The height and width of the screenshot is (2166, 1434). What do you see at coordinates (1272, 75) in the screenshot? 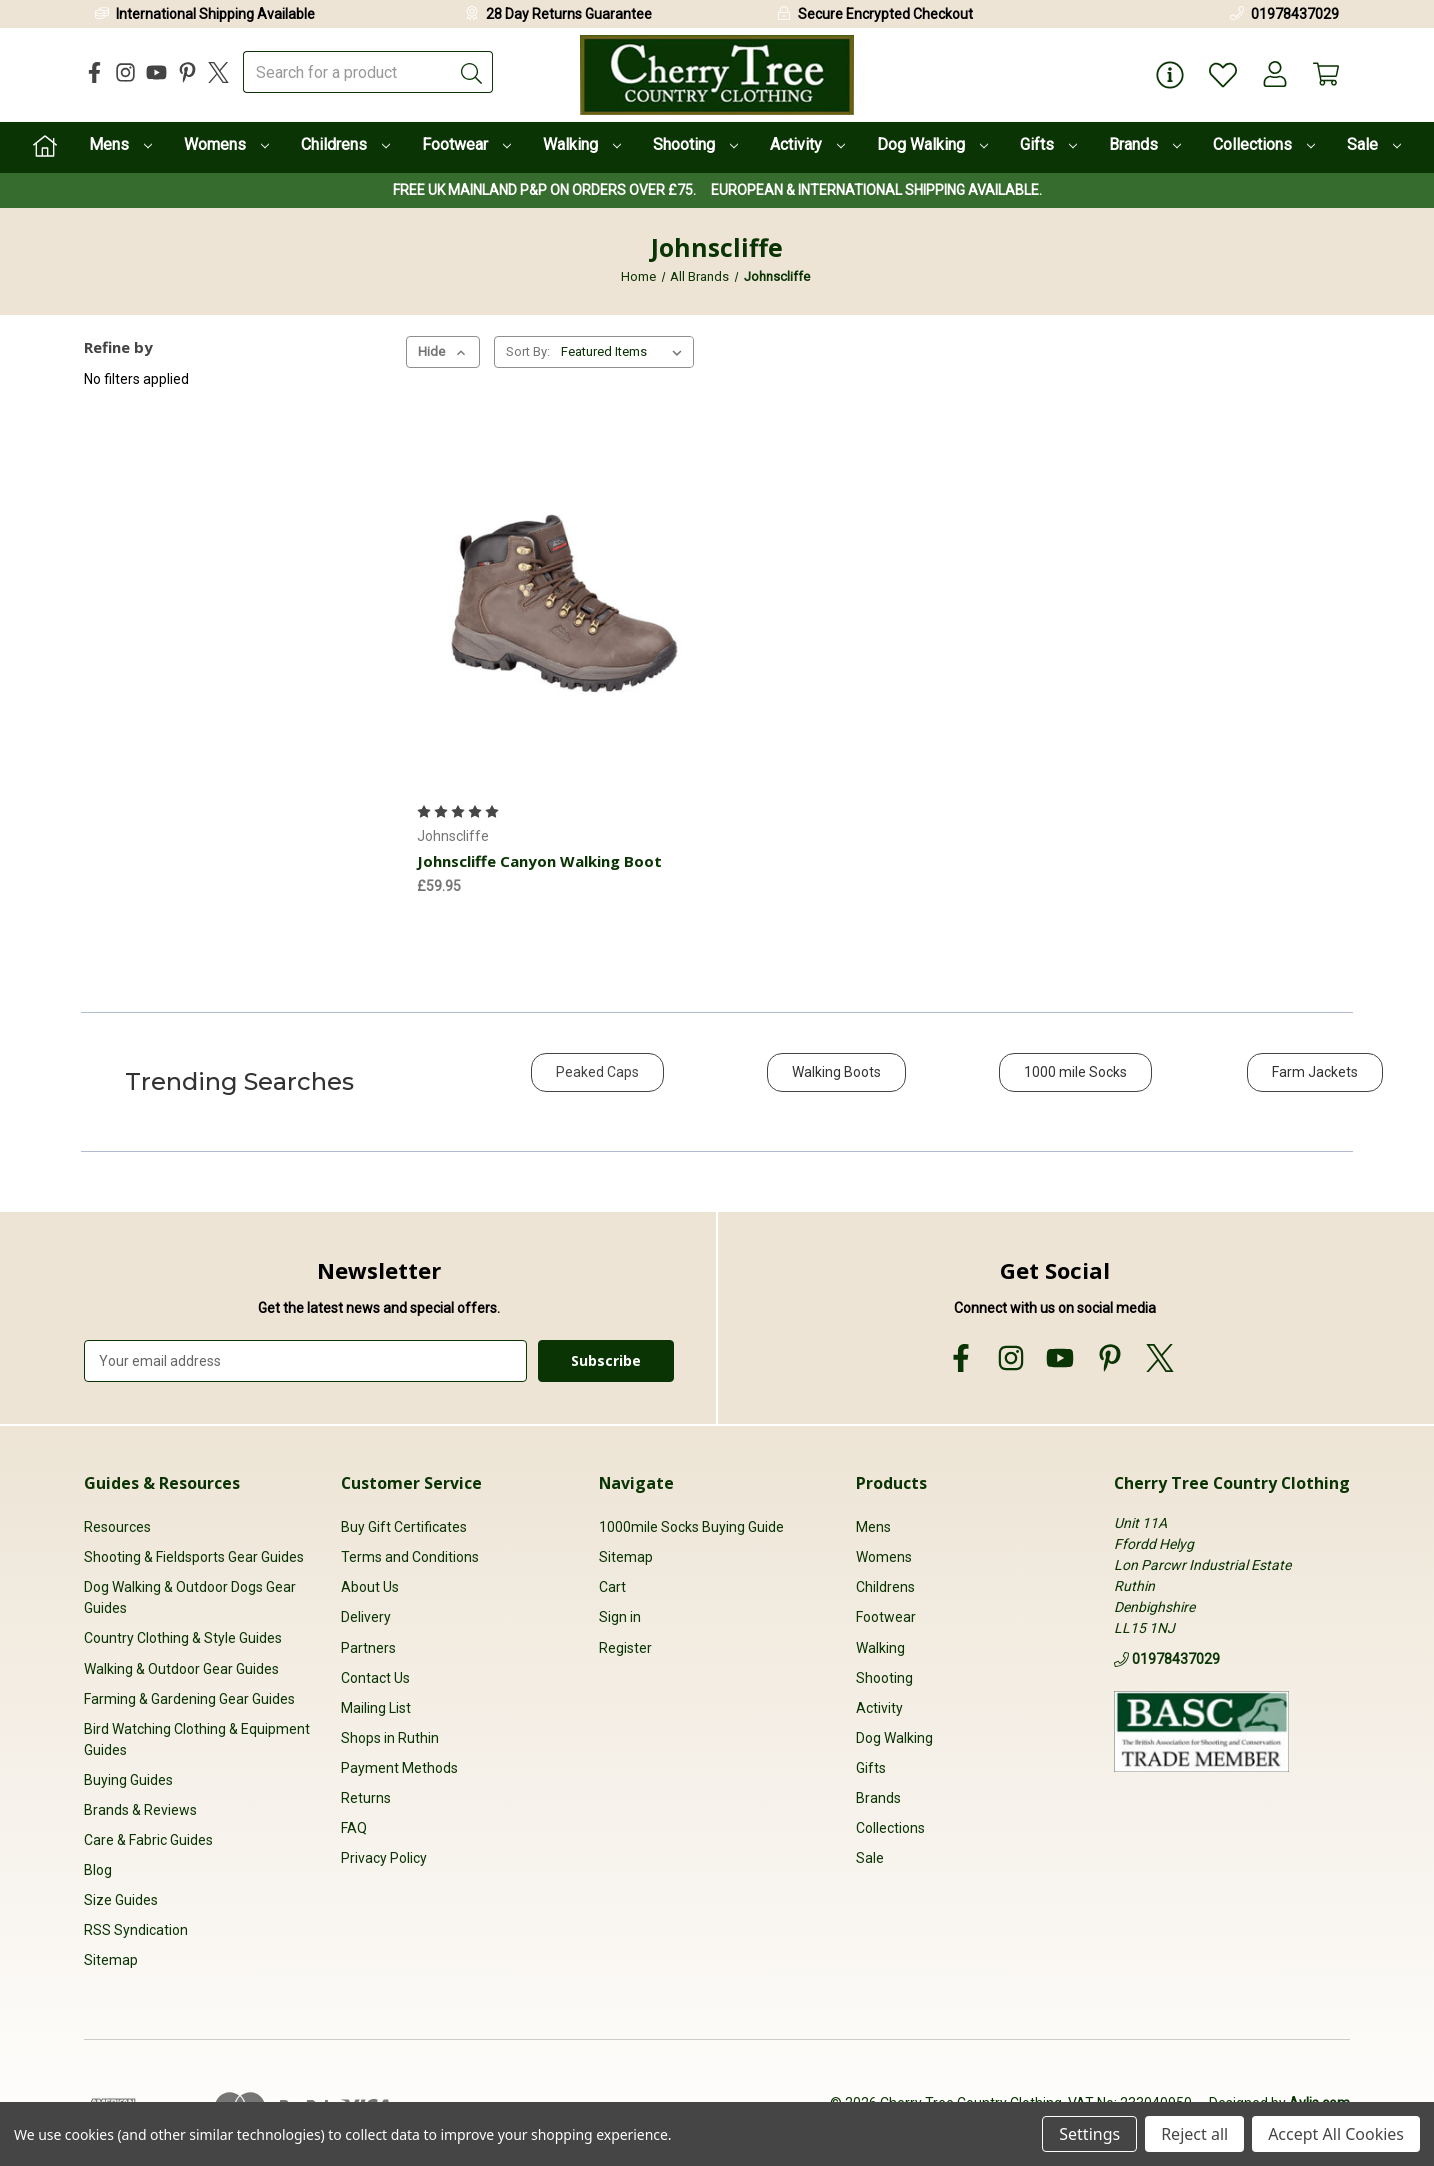
I see `[Account]` at bounding box center [1272, 75].